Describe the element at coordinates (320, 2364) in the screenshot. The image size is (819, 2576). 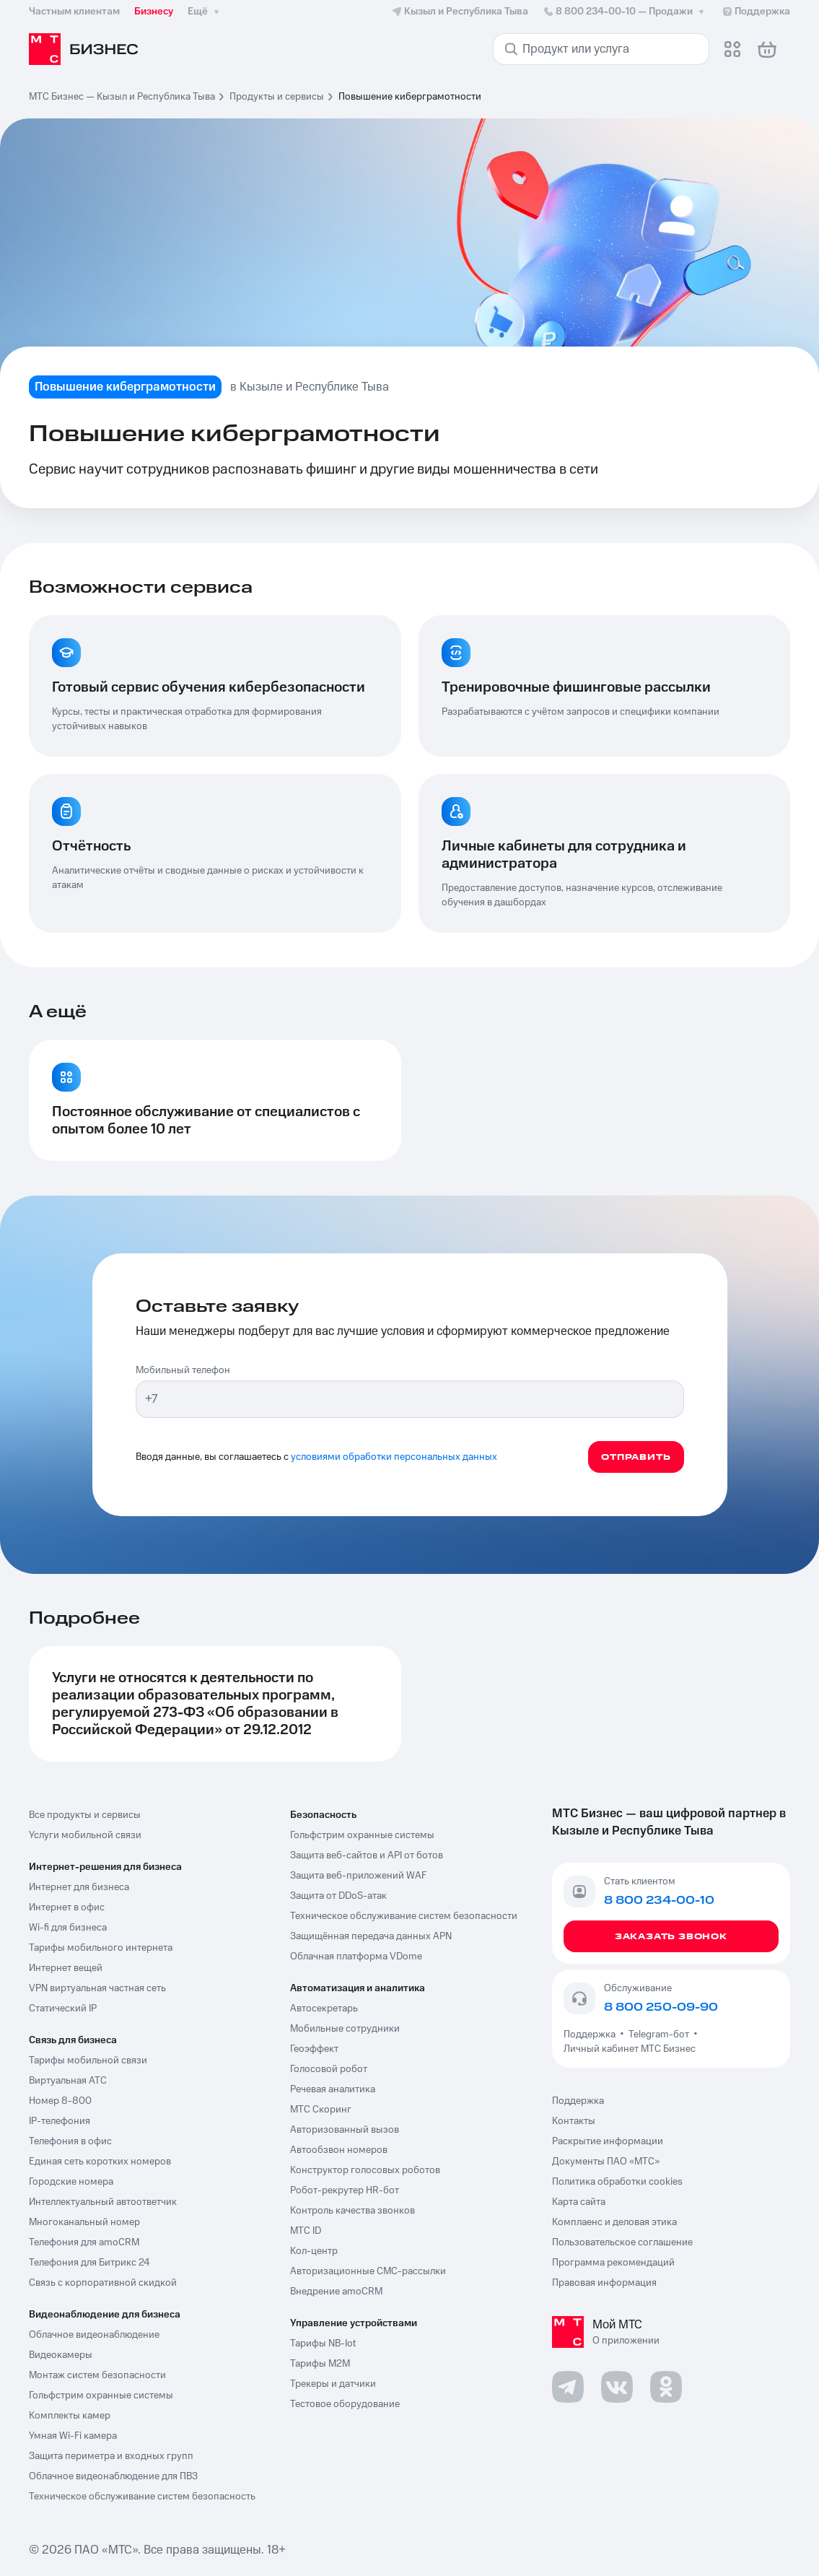
I see `Тарифы М2М` at that location.